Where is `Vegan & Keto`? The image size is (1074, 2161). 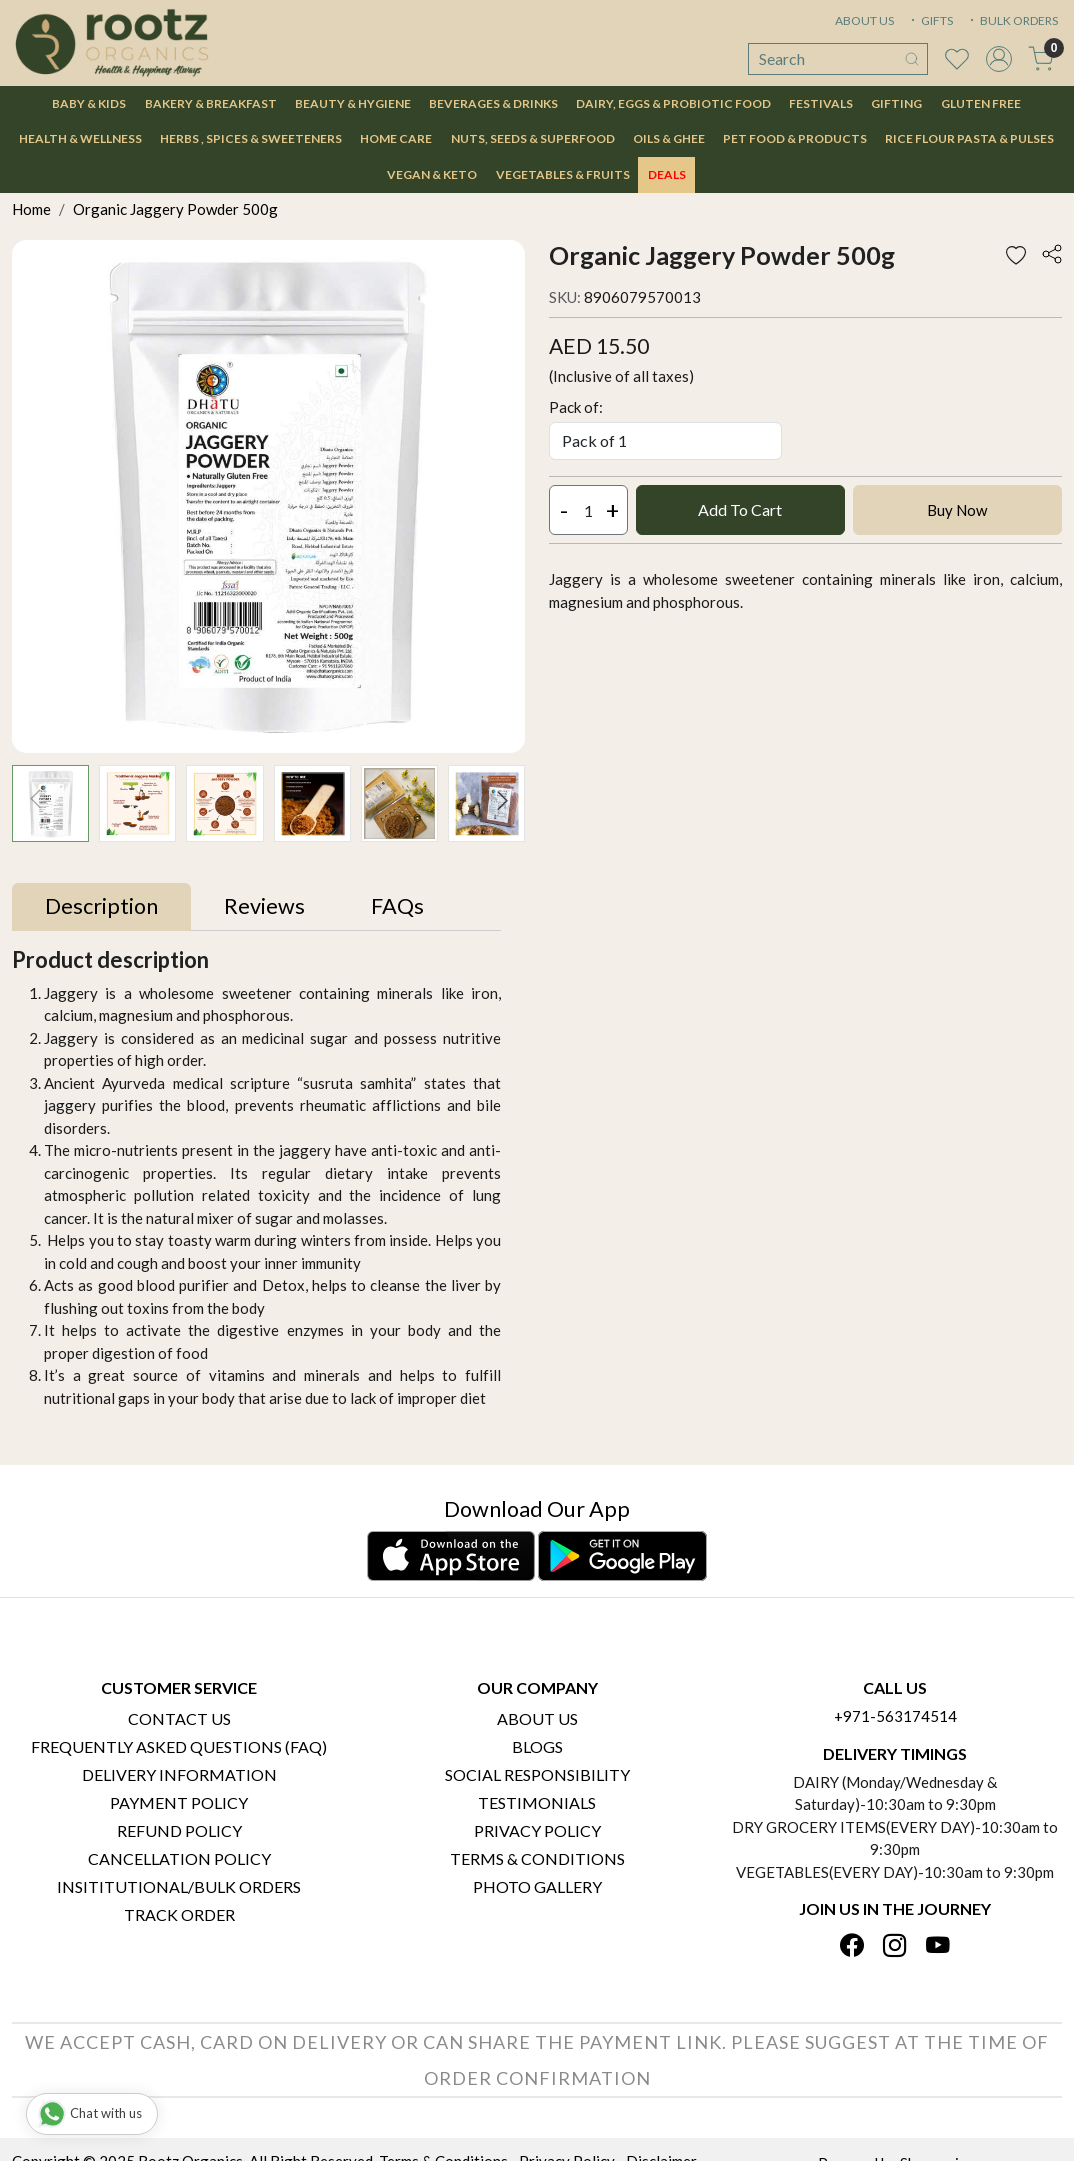 Vegan & Keto is located at coordinates (432, 174).